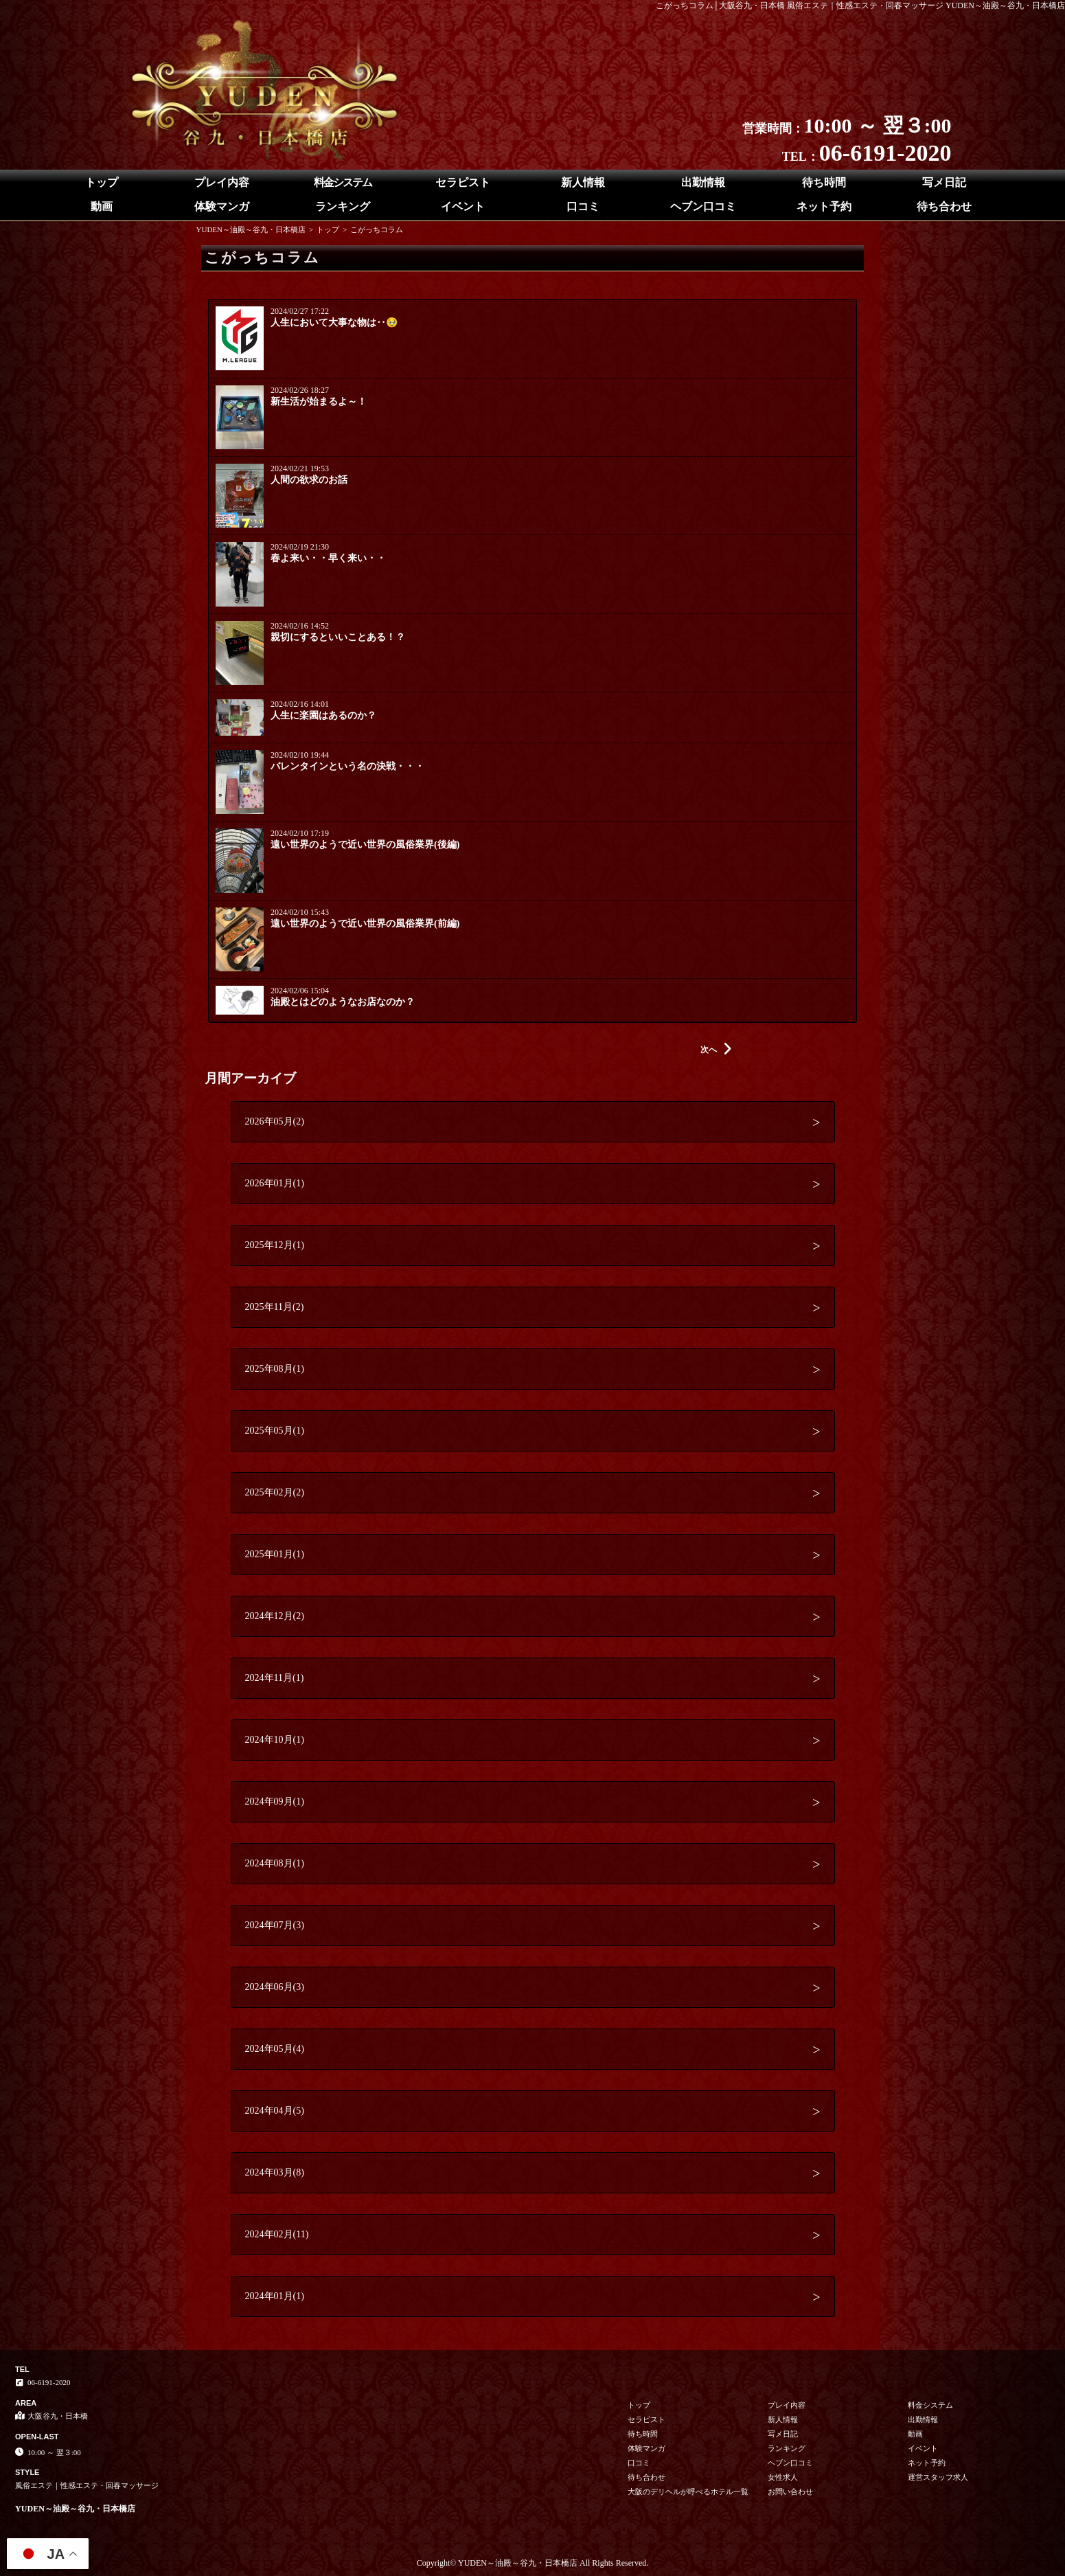 The height and width of the screenshot is (2576, 1065). What do you see at coordinates (221, 182) in the screenshot?
I see `プレイ内容` at bounding box center [221, 182].